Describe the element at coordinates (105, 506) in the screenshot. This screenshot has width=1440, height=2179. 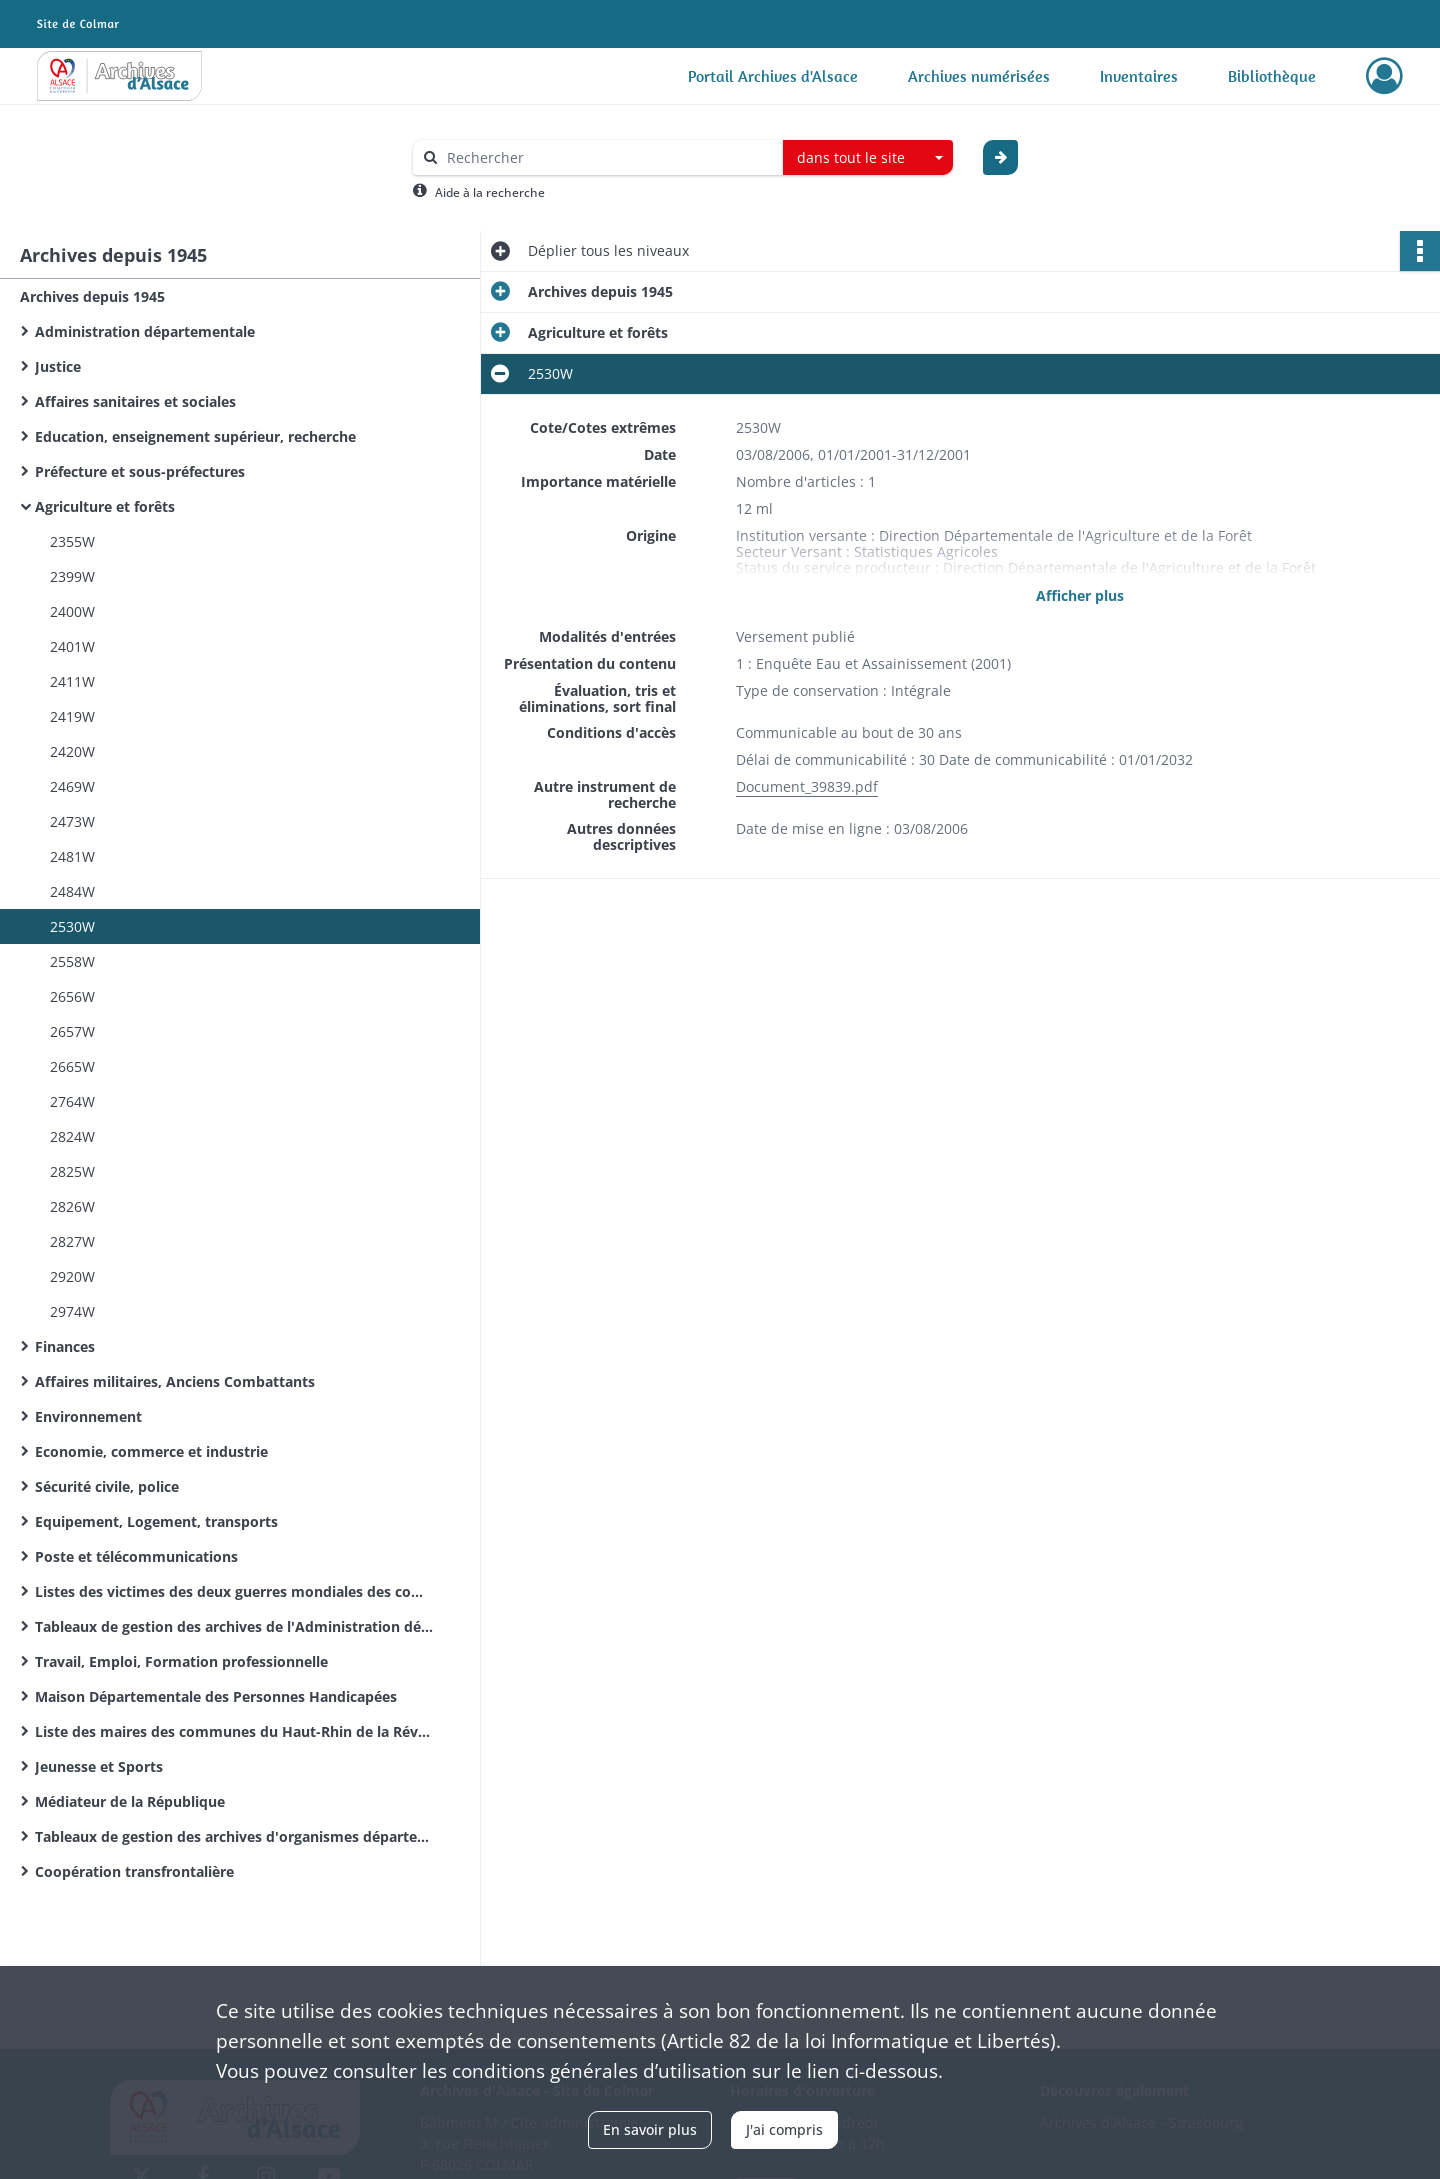
I see `Agriculture et forêts` at that location.